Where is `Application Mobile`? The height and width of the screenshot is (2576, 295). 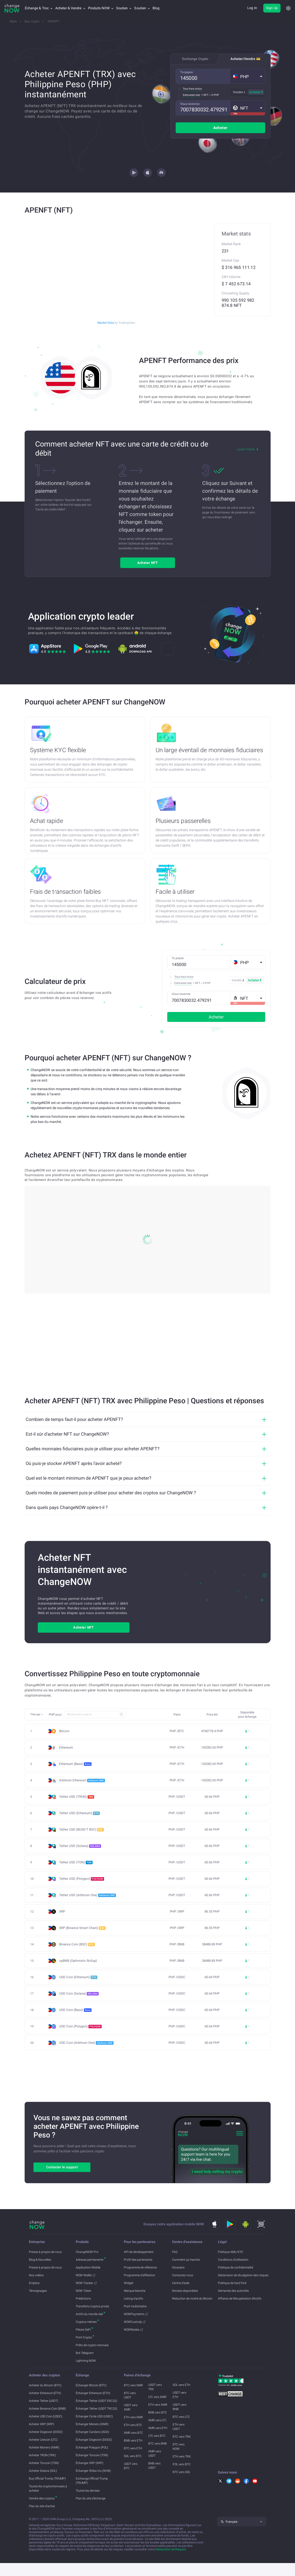
Application Mobile is located at coordinates (88, 2267).